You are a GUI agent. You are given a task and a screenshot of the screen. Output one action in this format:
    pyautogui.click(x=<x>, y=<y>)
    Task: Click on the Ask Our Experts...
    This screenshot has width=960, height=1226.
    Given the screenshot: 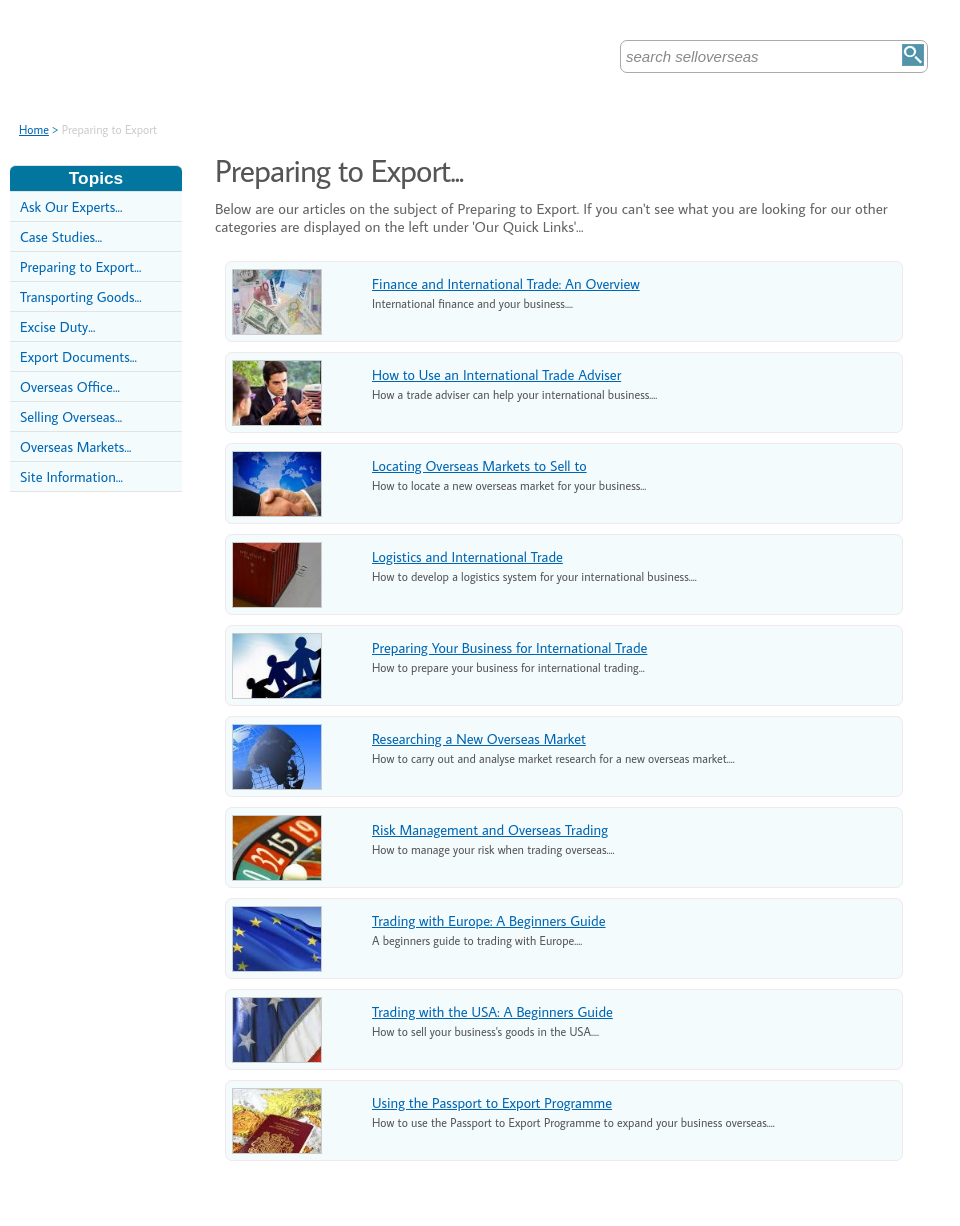 What is the action you would take?
    pyautogui.click(x=71, y=206)
    